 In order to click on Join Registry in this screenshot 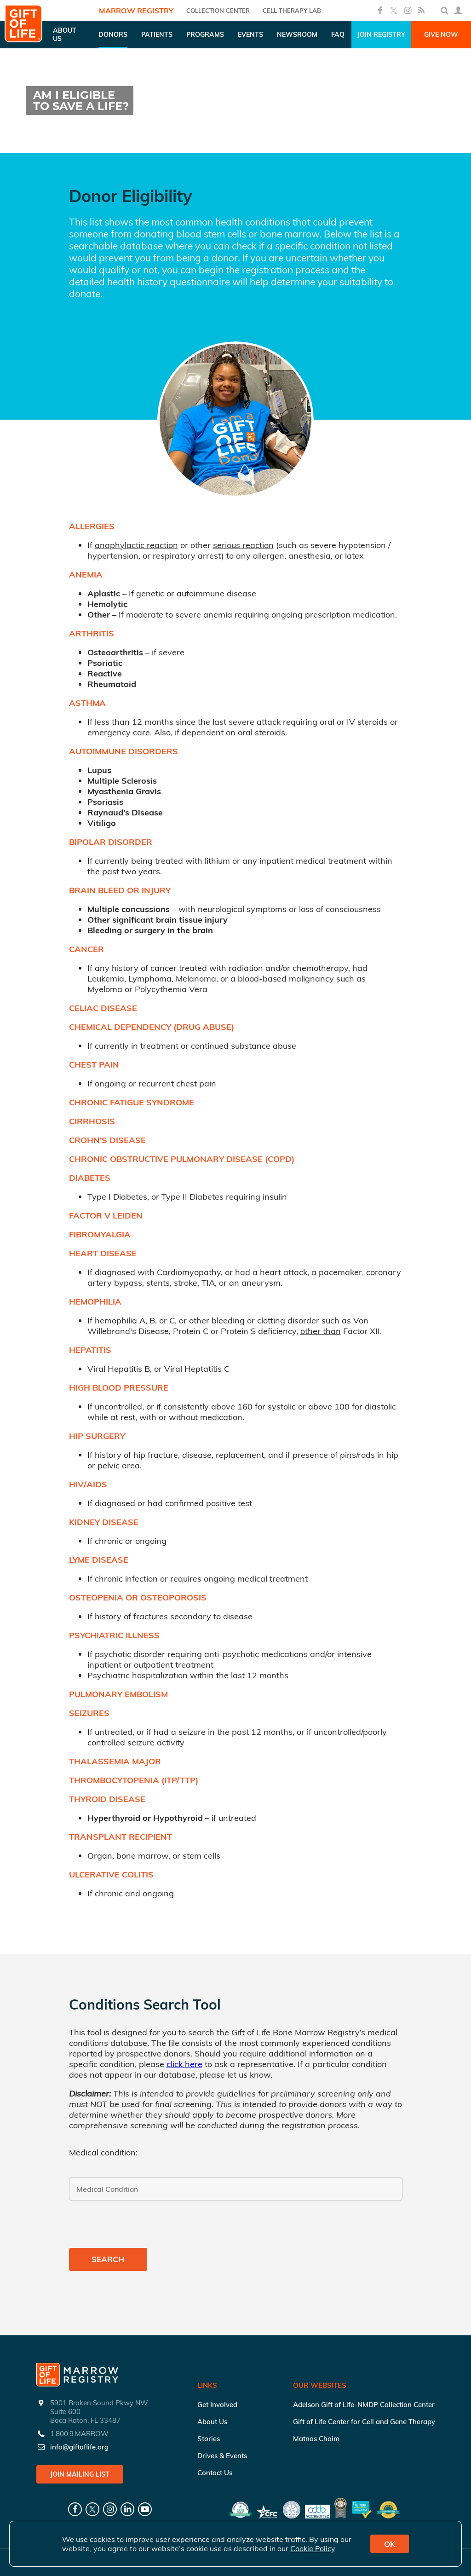, I will do `click(381, 34)`.